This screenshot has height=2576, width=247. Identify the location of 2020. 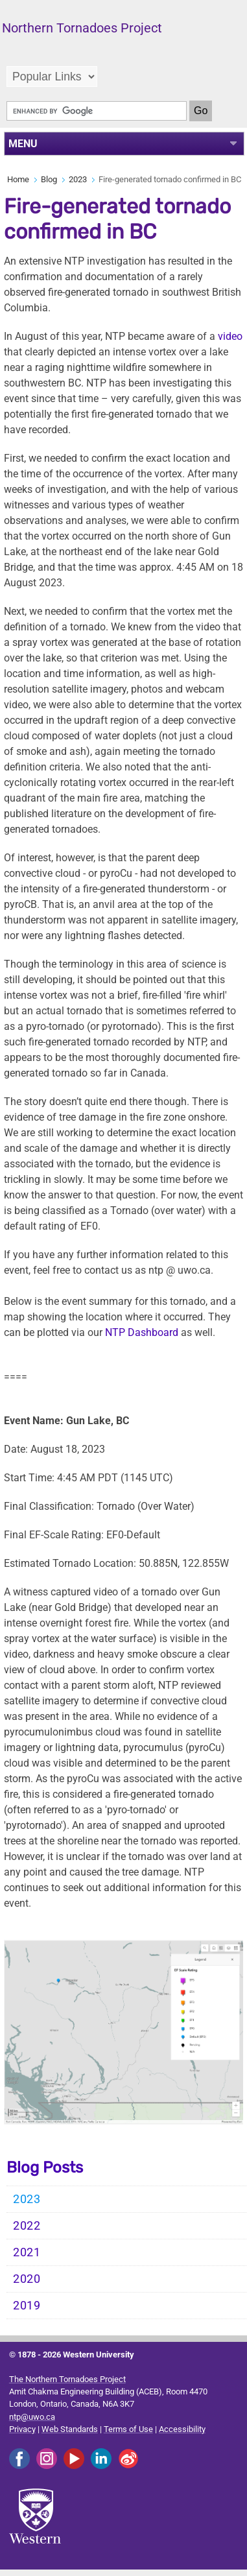
(27, 2278).